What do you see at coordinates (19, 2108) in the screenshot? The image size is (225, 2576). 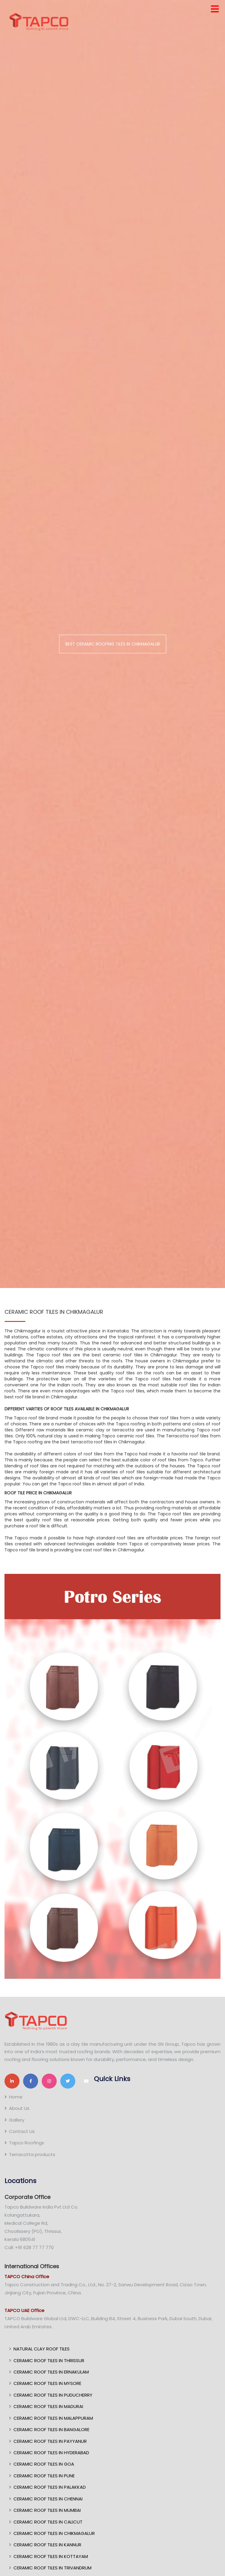 I see `About Us` at bounding box center [19, 2108].